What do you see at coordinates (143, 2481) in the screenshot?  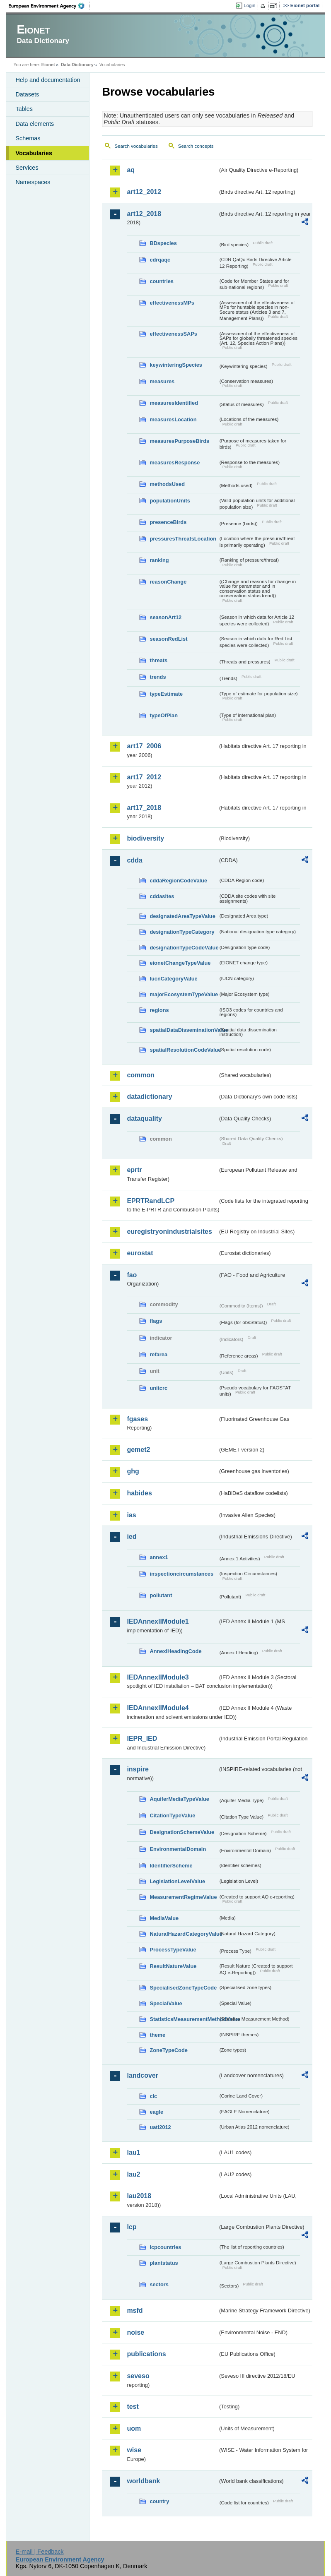 I see `worldbank` at bounding box center [143, 2481].